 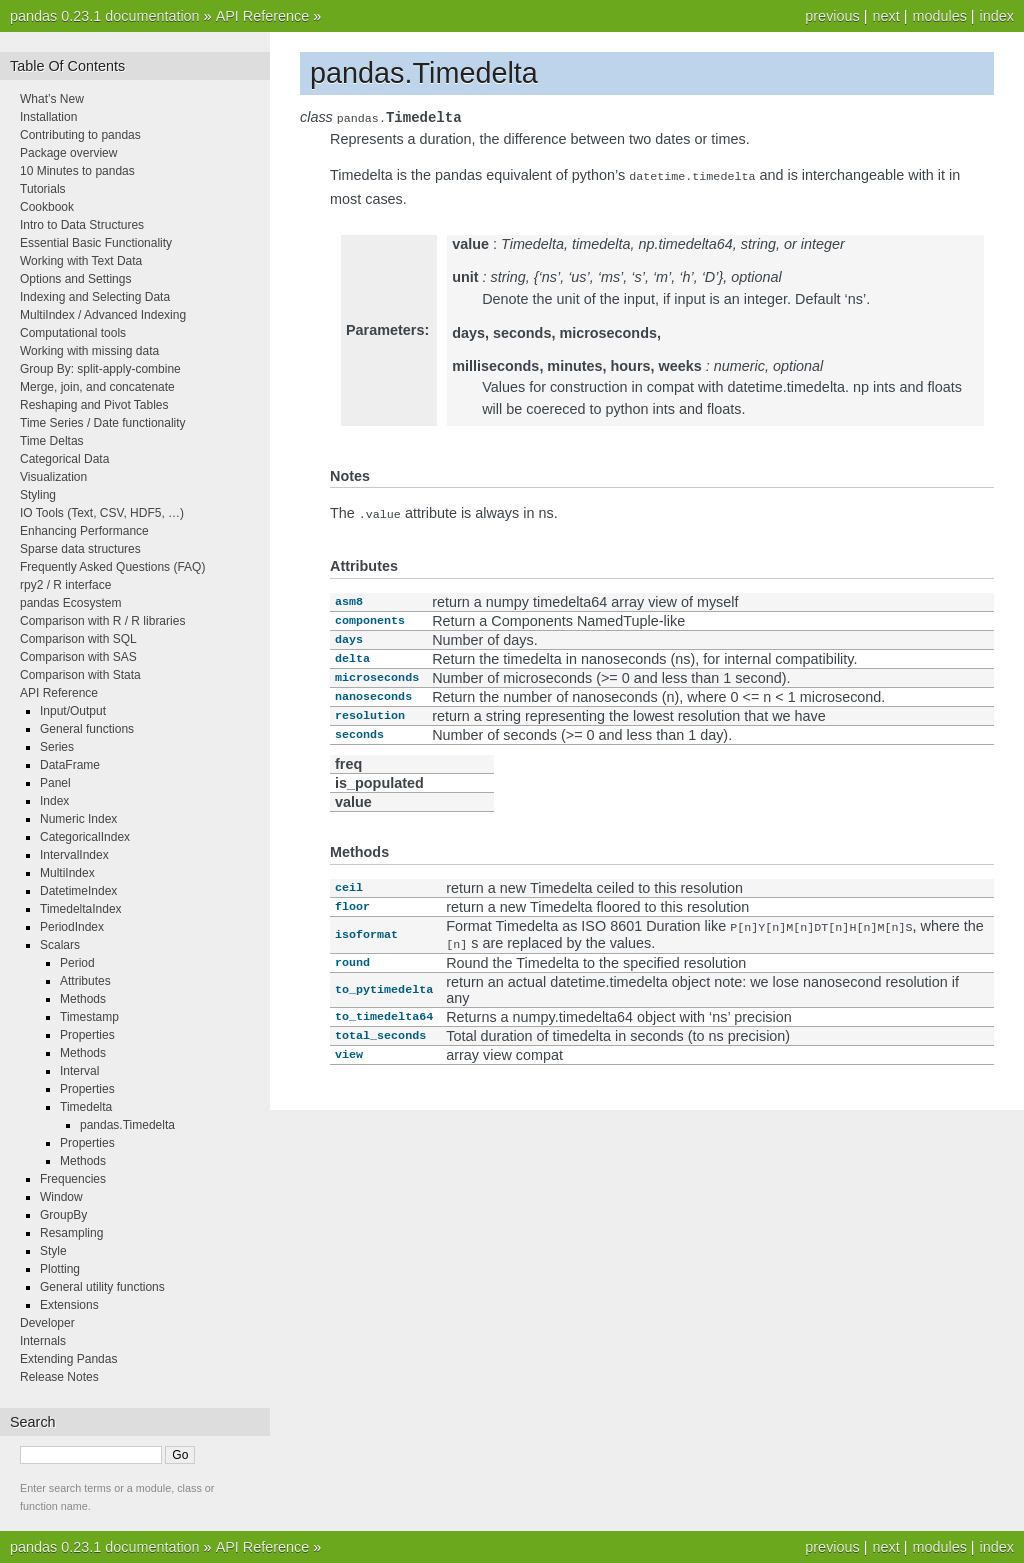 I want to click on pandas 0.23.1 documentation, so click(x=105, y=16).